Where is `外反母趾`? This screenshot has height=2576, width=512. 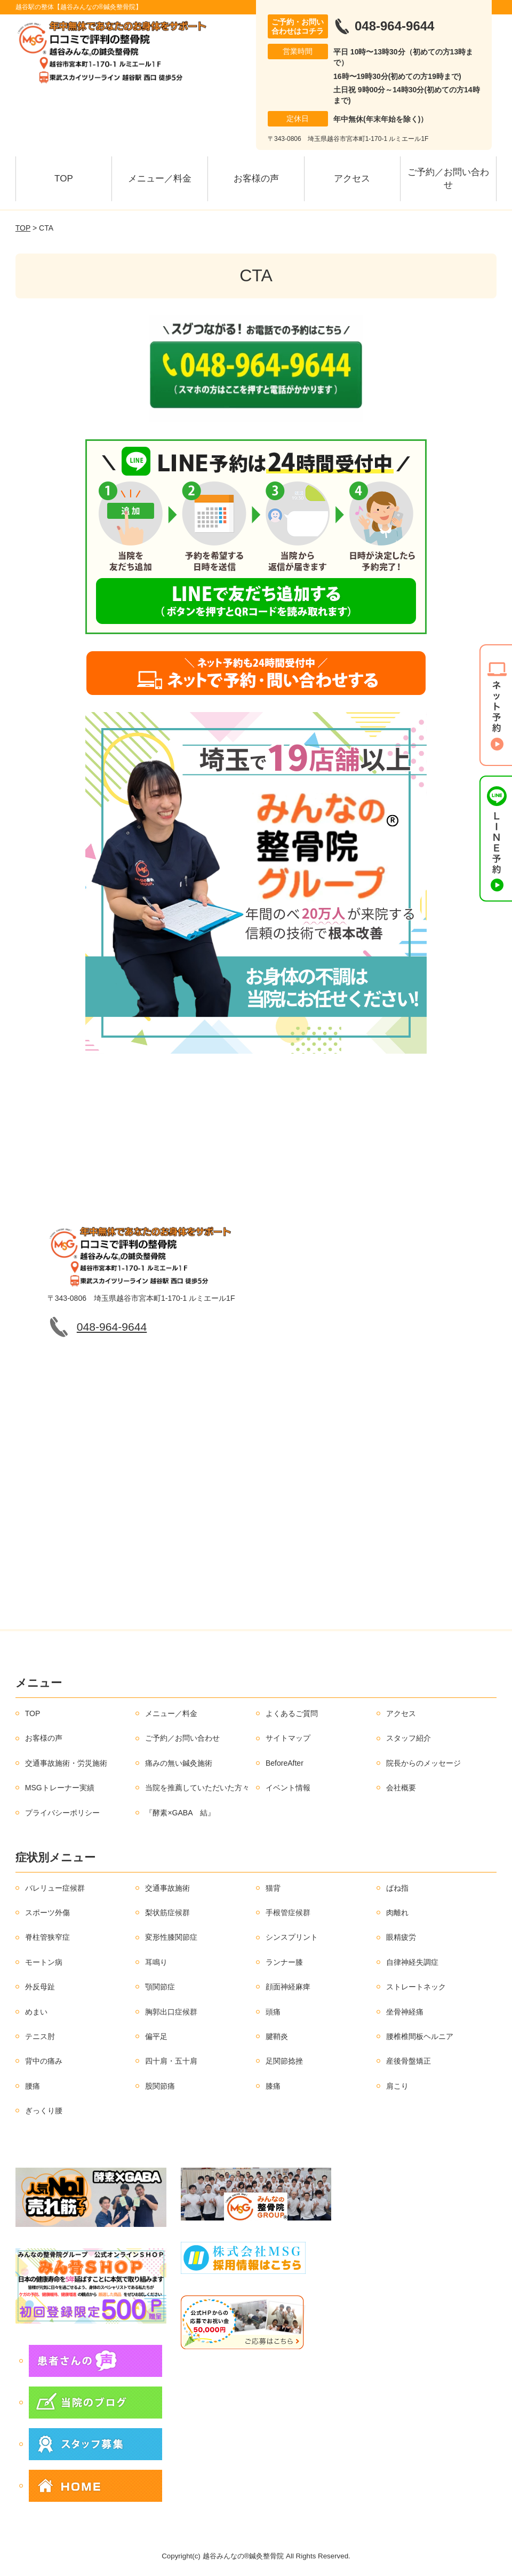
外反母趾 is located at coordinates (40, 1986).